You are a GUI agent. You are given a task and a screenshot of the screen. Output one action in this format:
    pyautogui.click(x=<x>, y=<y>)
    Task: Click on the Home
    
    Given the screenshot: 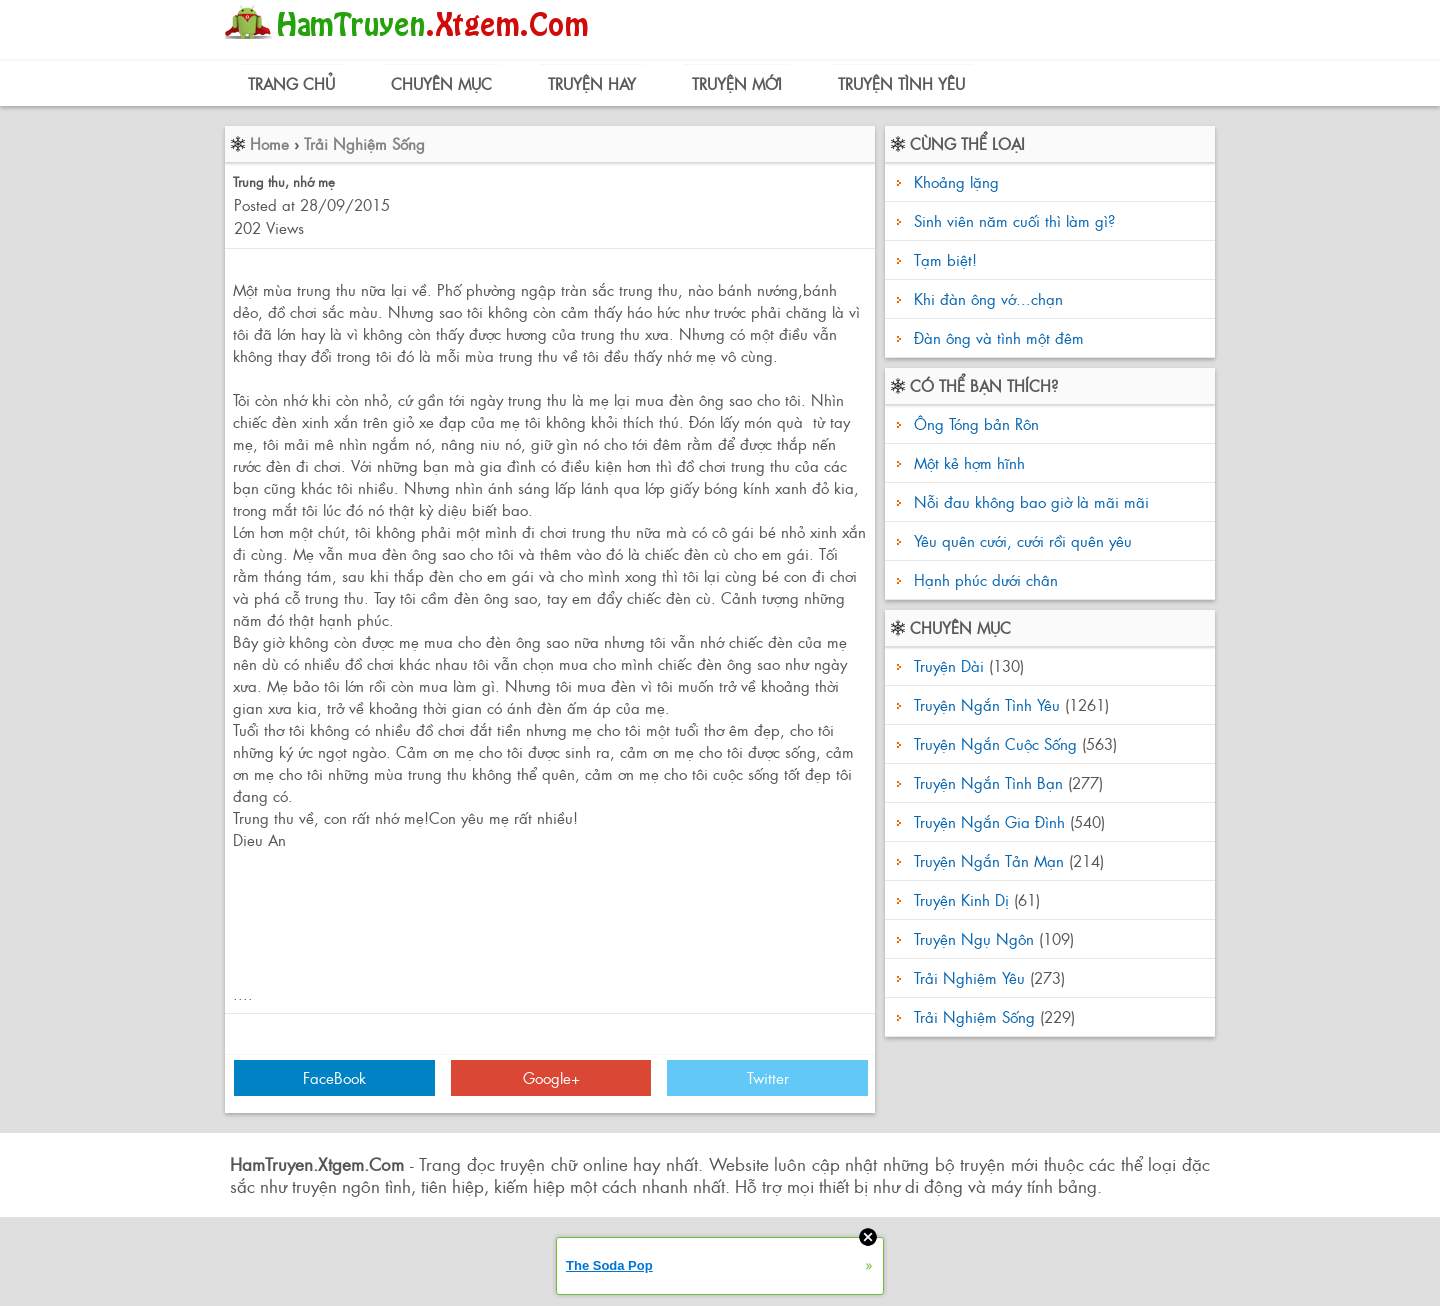 What is the action you would take?
    pyautogui.click(x=269, y=143)
    